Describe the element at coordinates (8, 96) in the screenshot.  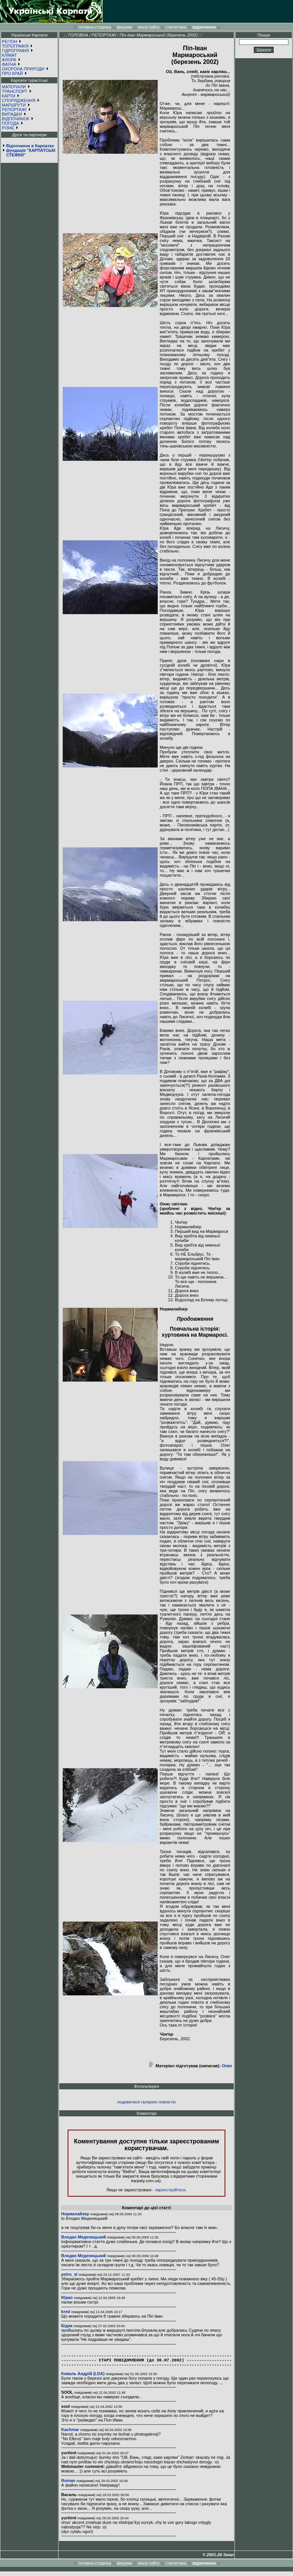
I see `КАРТИ` at that location.